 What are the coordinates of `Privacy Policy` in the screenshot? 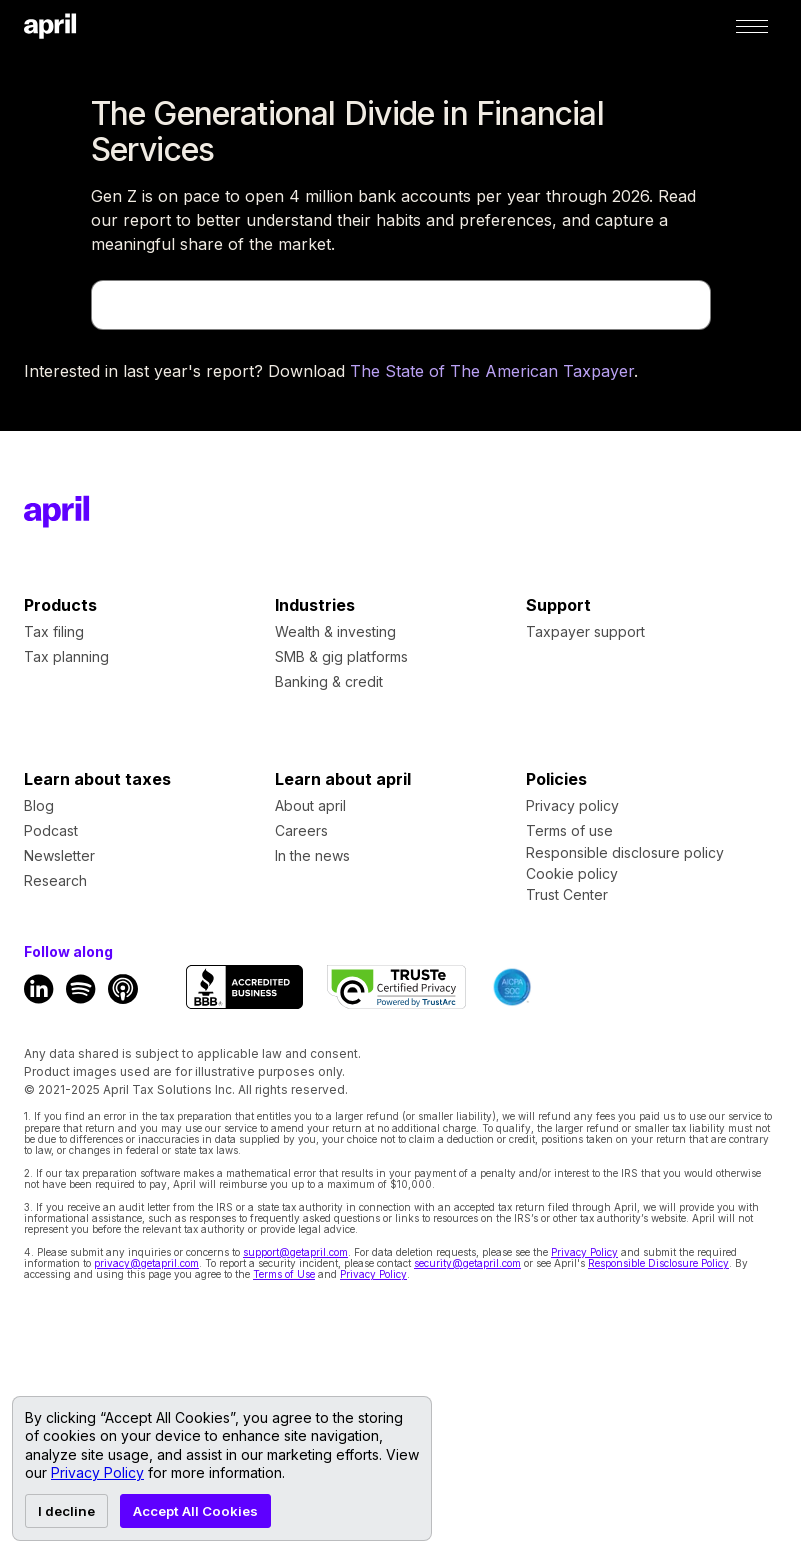 It's located at (584, 1252).